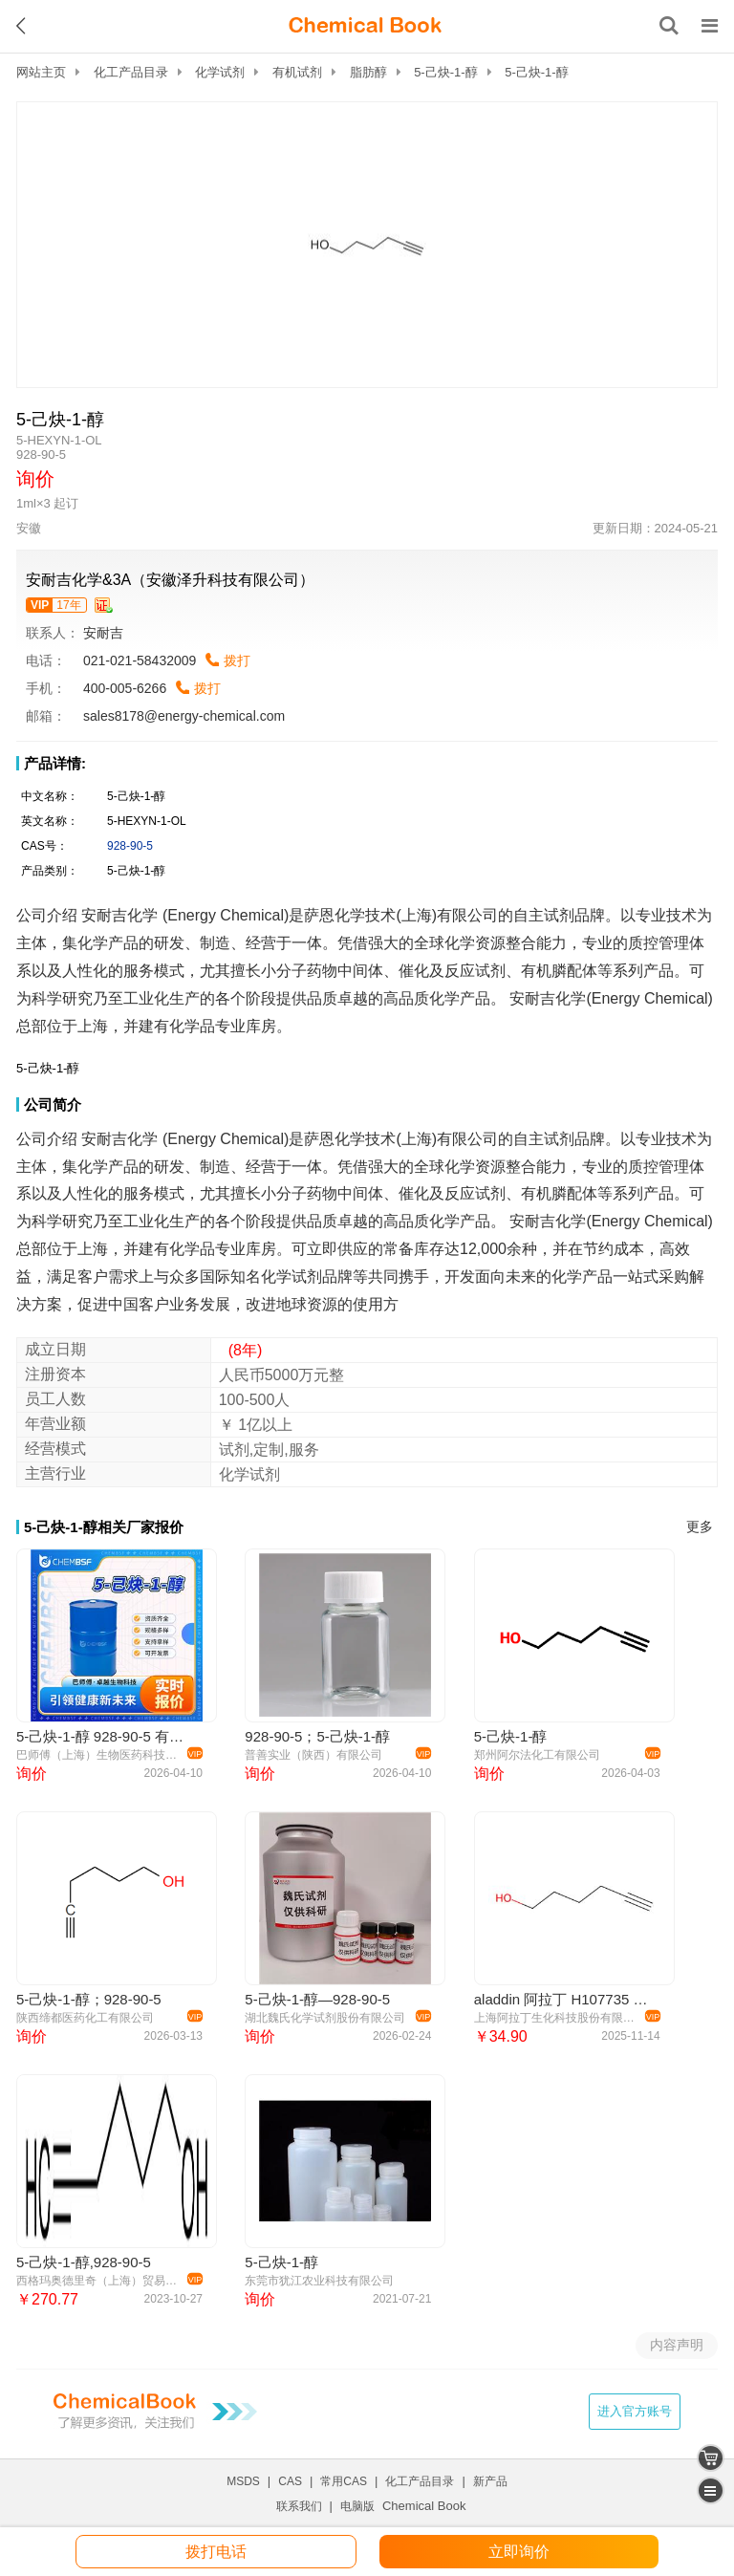  Describe the element at coordinates (368, 72) in the screenshot. I see `脂肪醇` at that location.